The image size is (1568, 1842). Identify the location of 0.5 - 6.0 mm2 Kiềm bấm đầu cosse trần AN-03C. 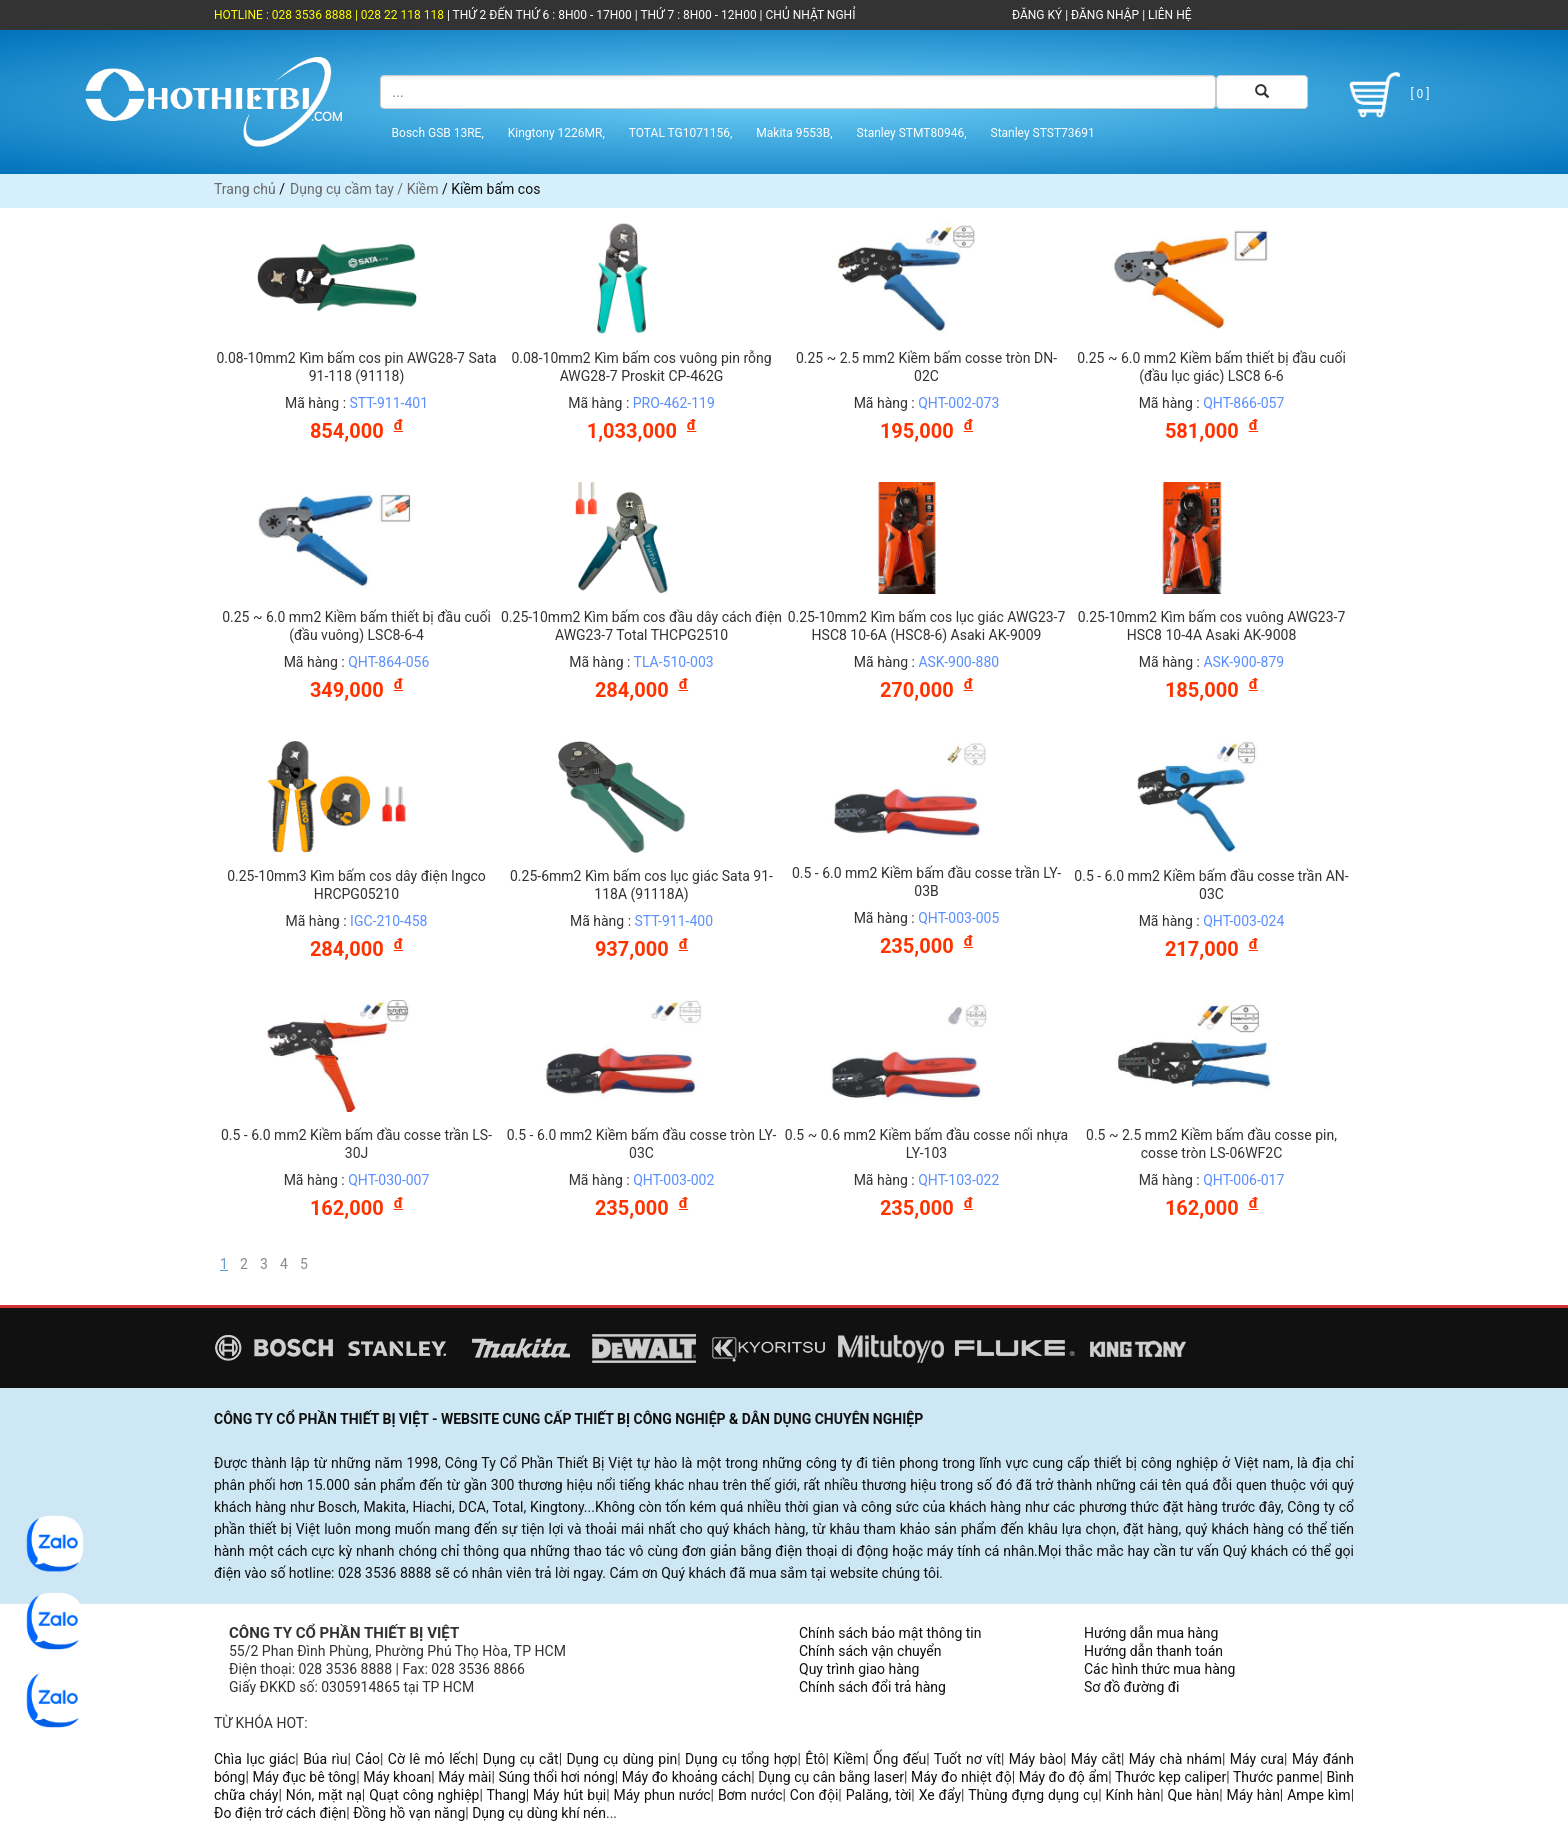
(1211, 885).